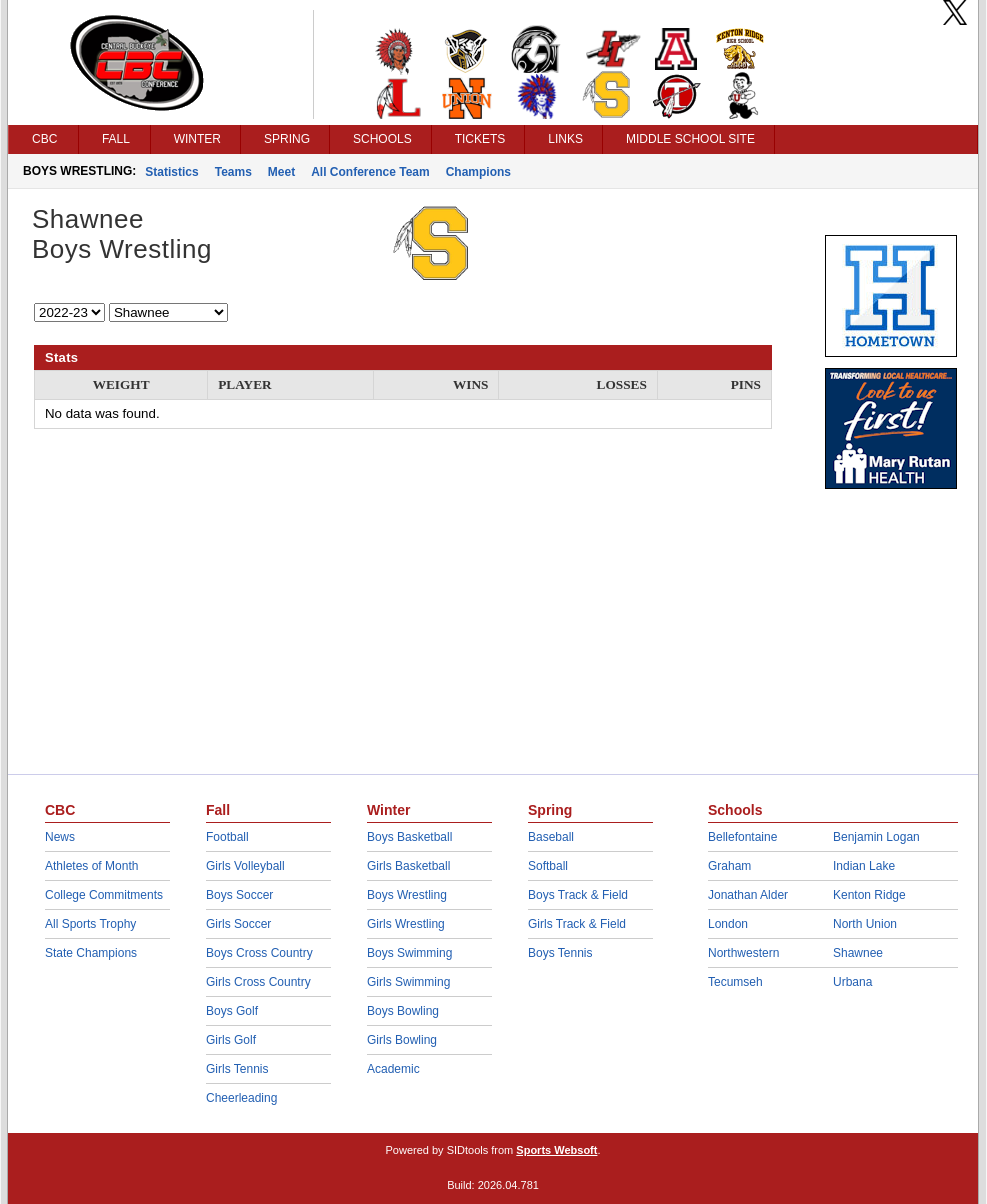 The height and width of the screenshot is (1204, 987). Describe the element at coordinates (90, 924) in the screenshot. I see `All Sports Trophy` at that location.